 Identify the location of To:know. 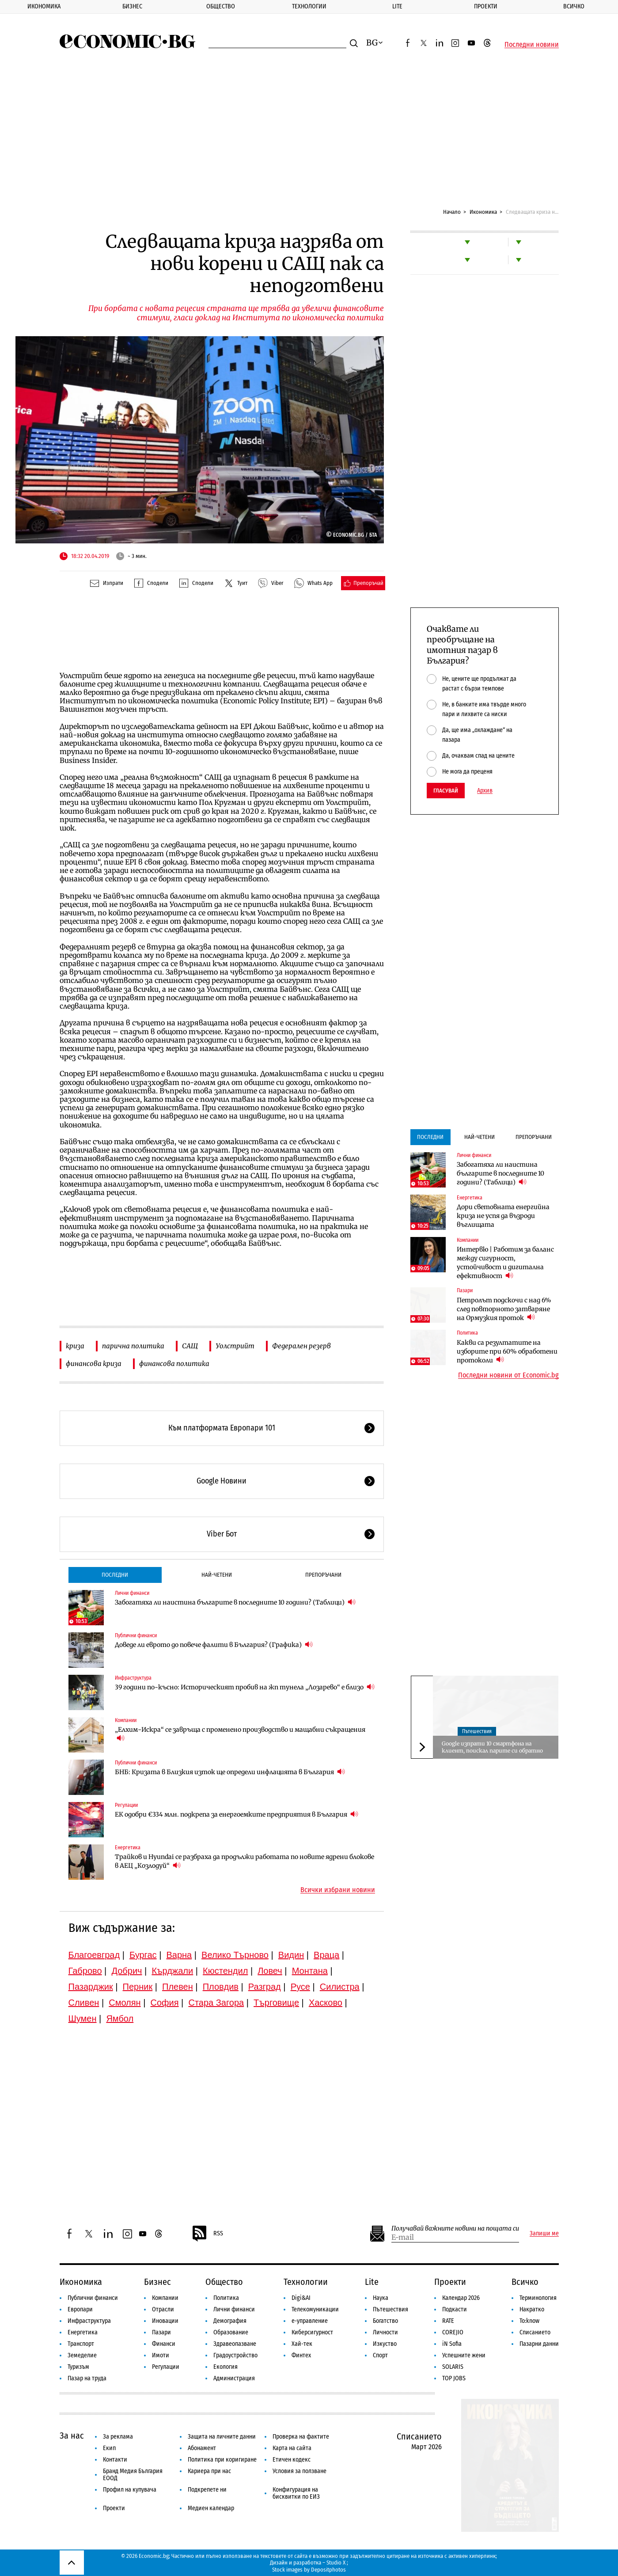
(529, 2321).